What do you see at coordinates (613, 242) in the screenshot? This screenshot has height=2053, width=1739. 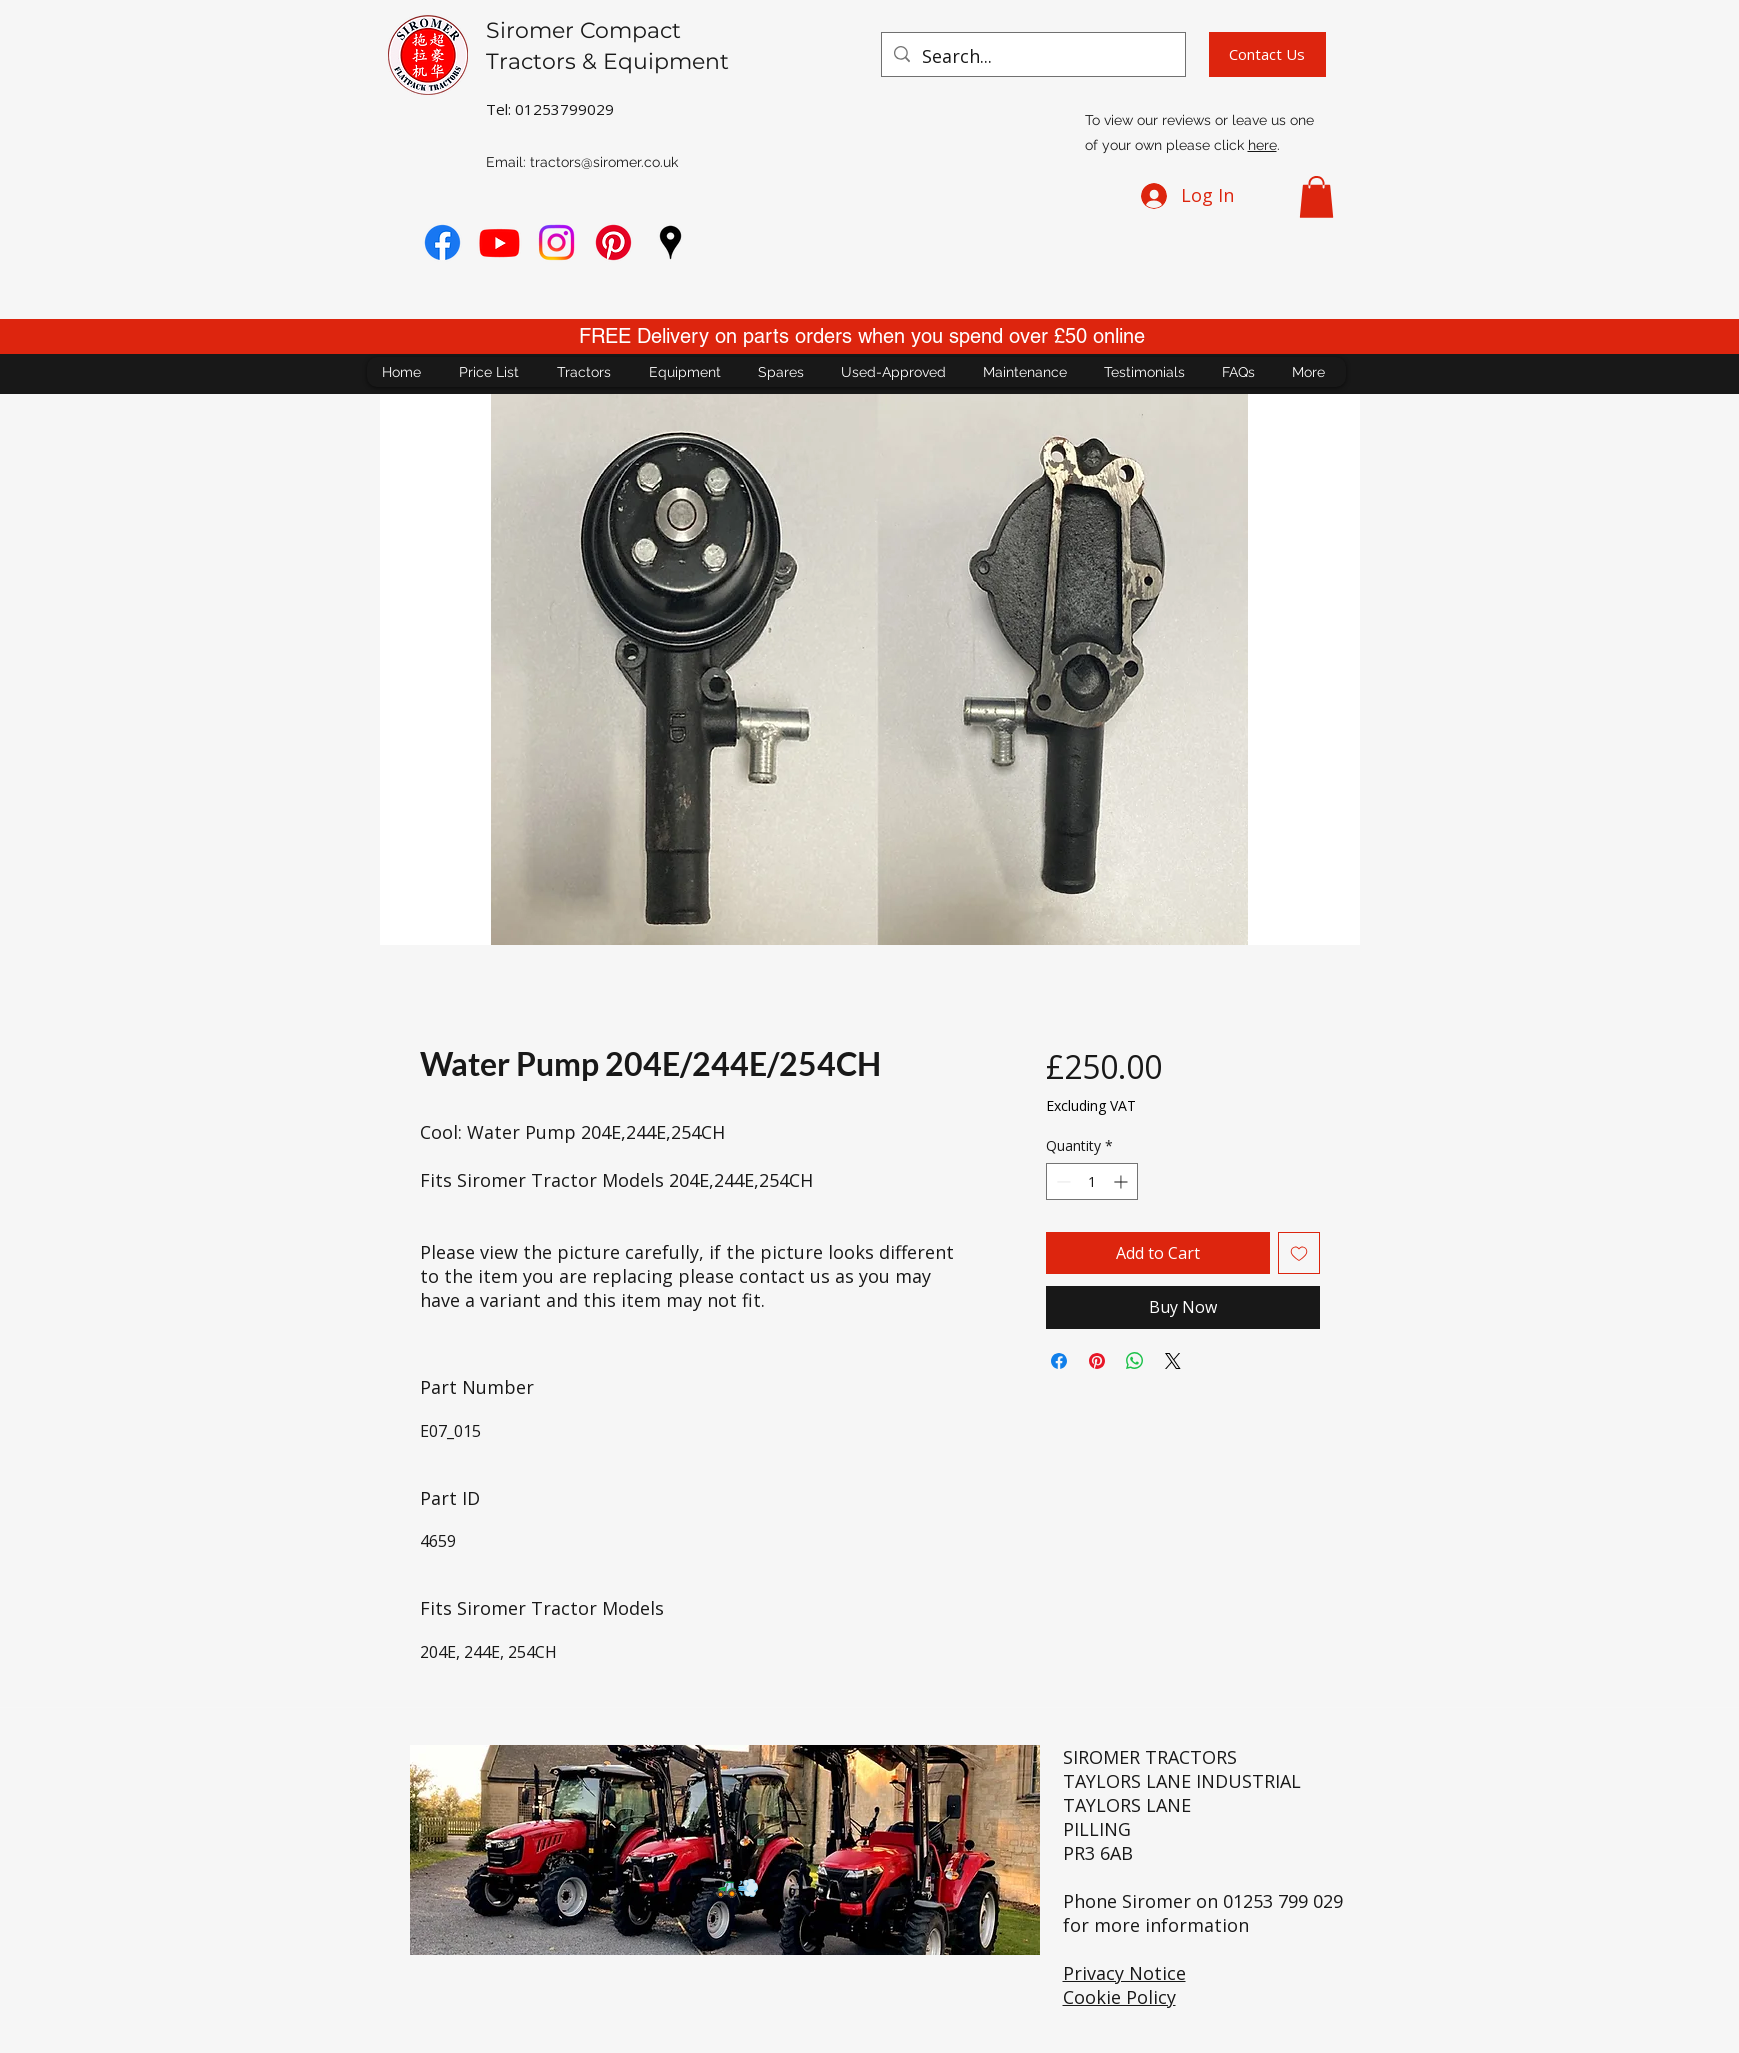 I see `[Pinterest]` at bounding box center [613, 242].